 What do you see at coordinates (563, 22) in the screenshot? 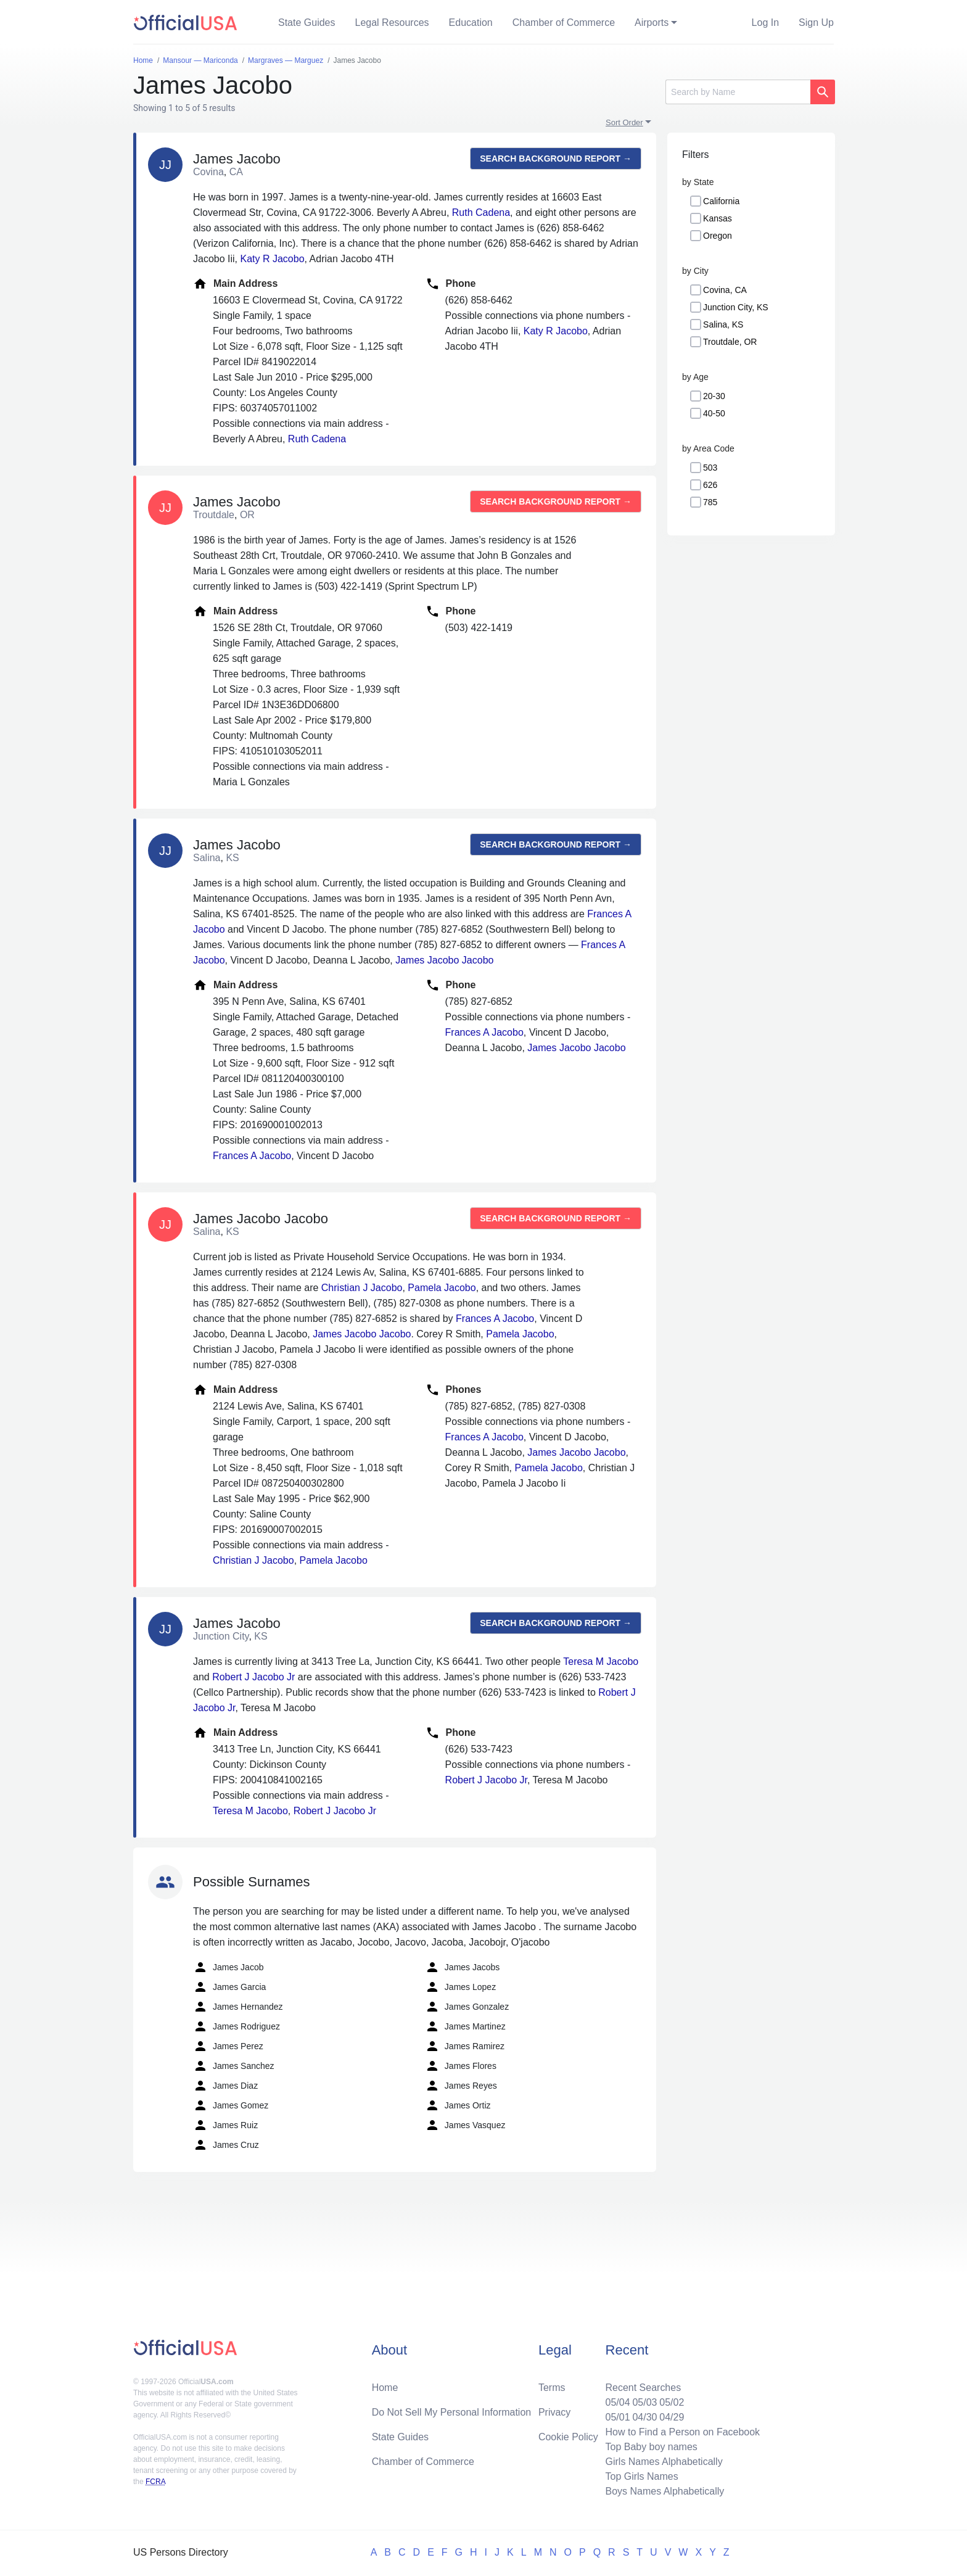
I see `Chamber of Commerce` at bounding box center [563, 22].